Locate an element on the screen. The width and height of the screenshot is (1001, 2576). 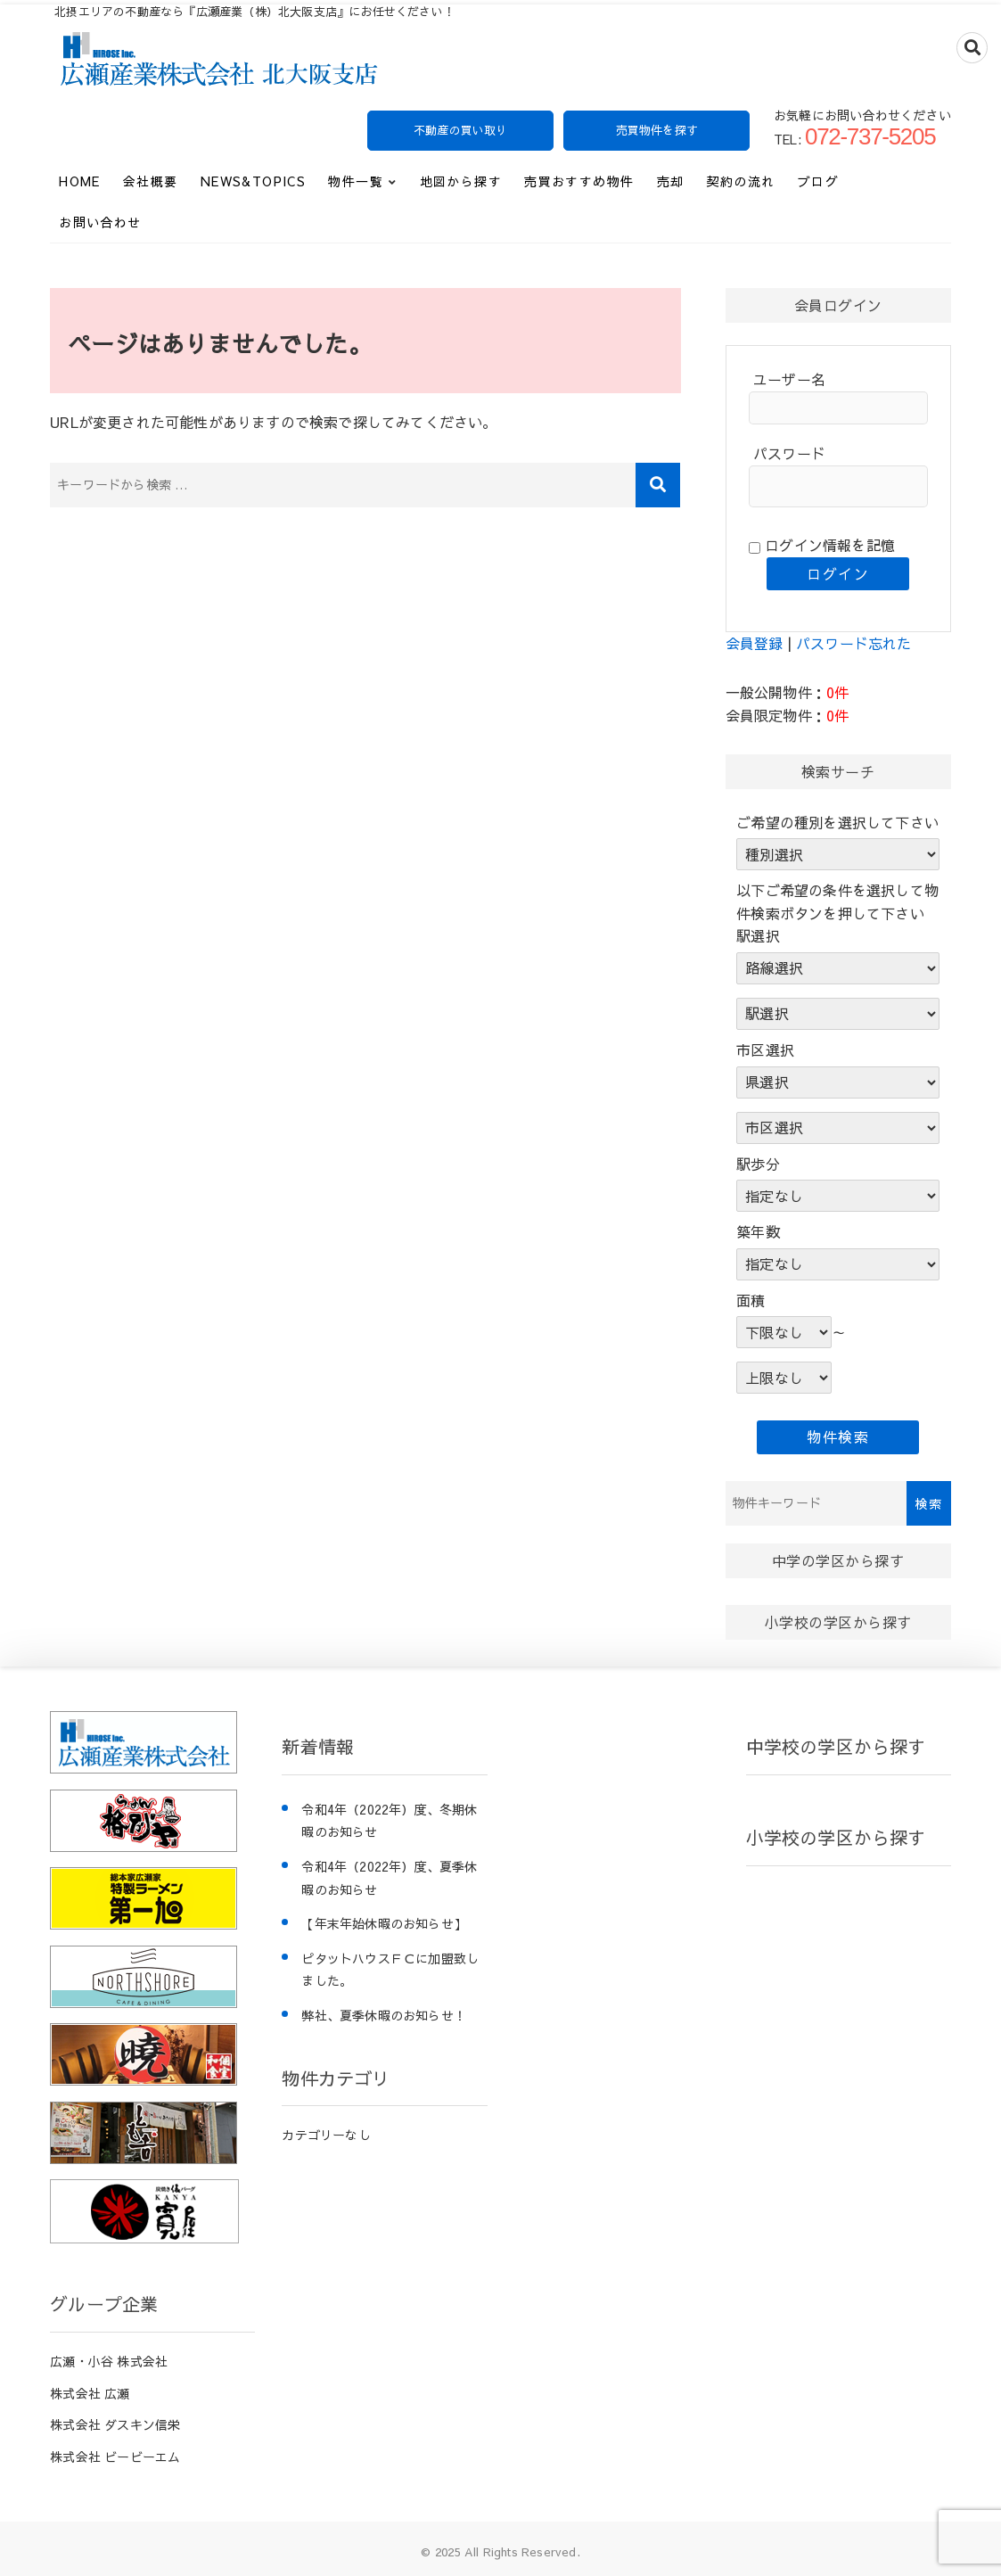
【年末年始休暇のお知らせ】 is located at coordinates (383, 1923).